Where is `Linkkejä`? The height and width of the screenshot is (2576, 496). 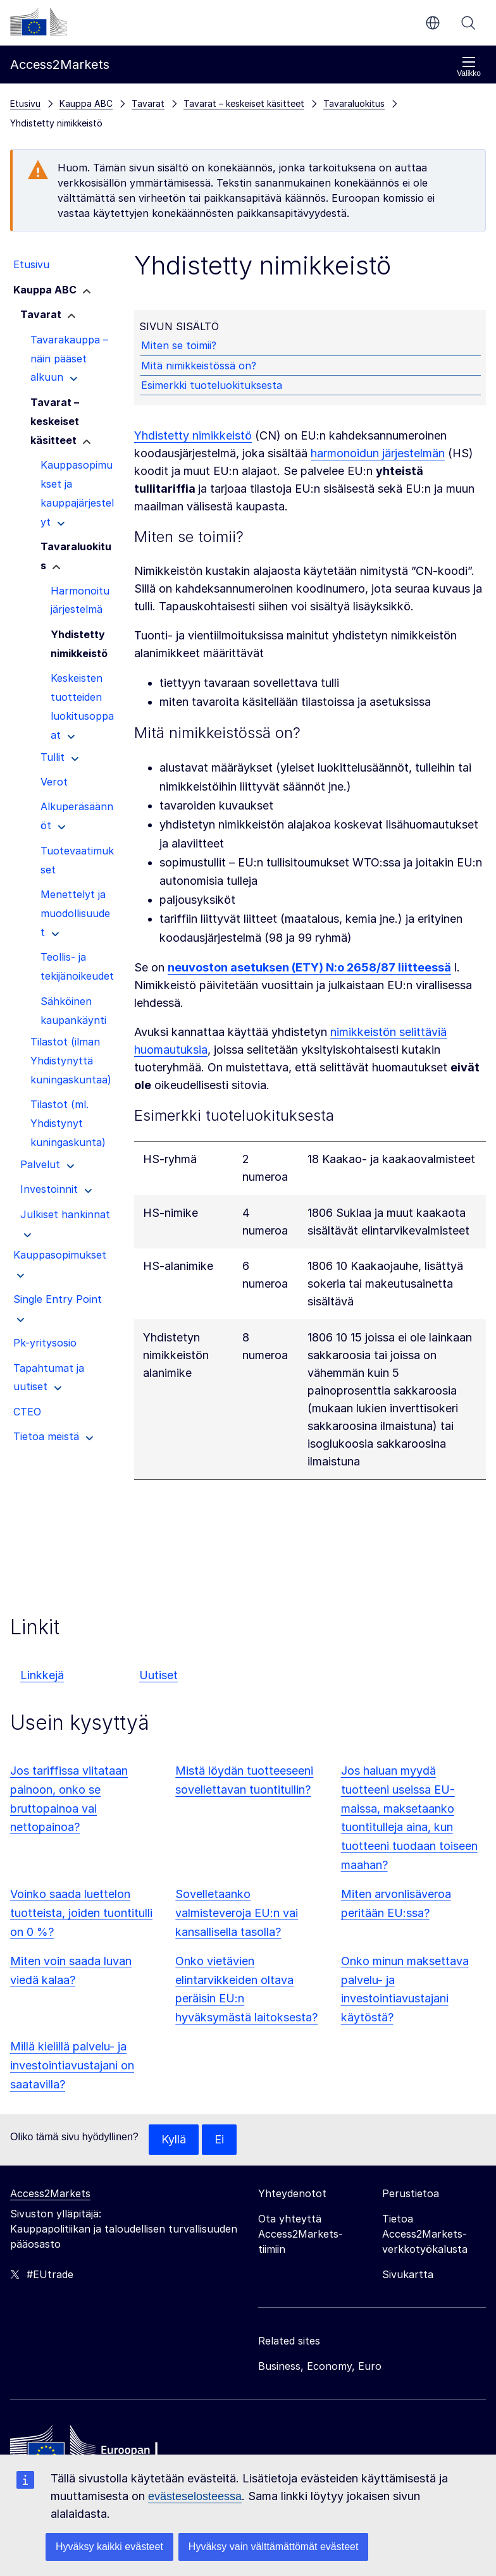
Linkkejä is located at coordinates (42, 1675).